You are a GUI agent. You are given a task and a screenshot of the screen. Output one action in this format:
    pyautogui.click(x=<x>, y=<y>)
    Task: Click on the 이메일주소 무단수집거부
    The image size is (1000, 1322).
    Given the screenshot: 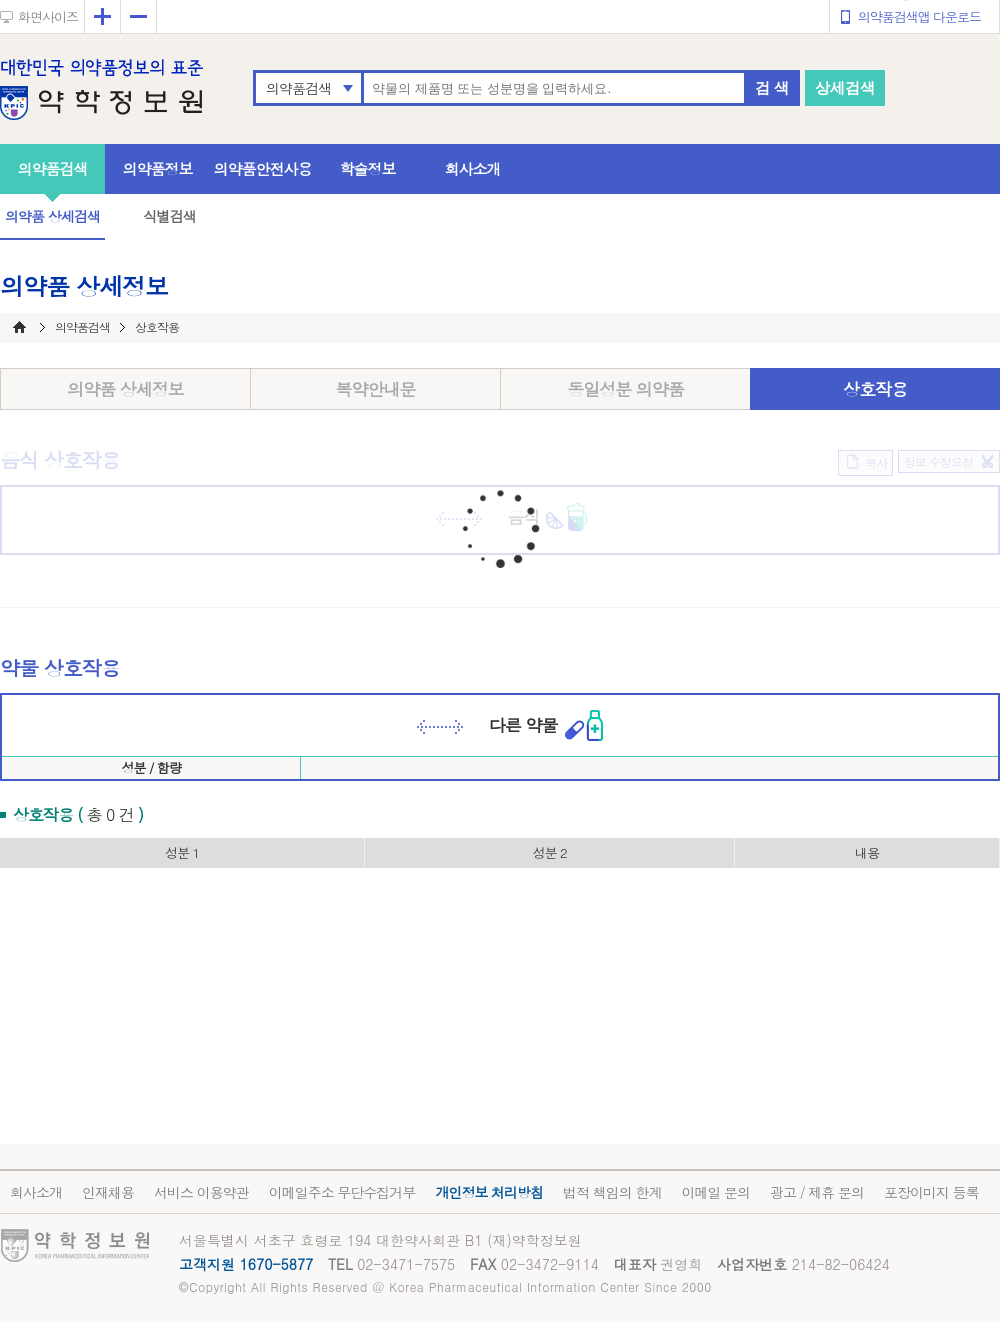 What is the action you would take?
    pyautogui.click(x=342, y=1192)
    